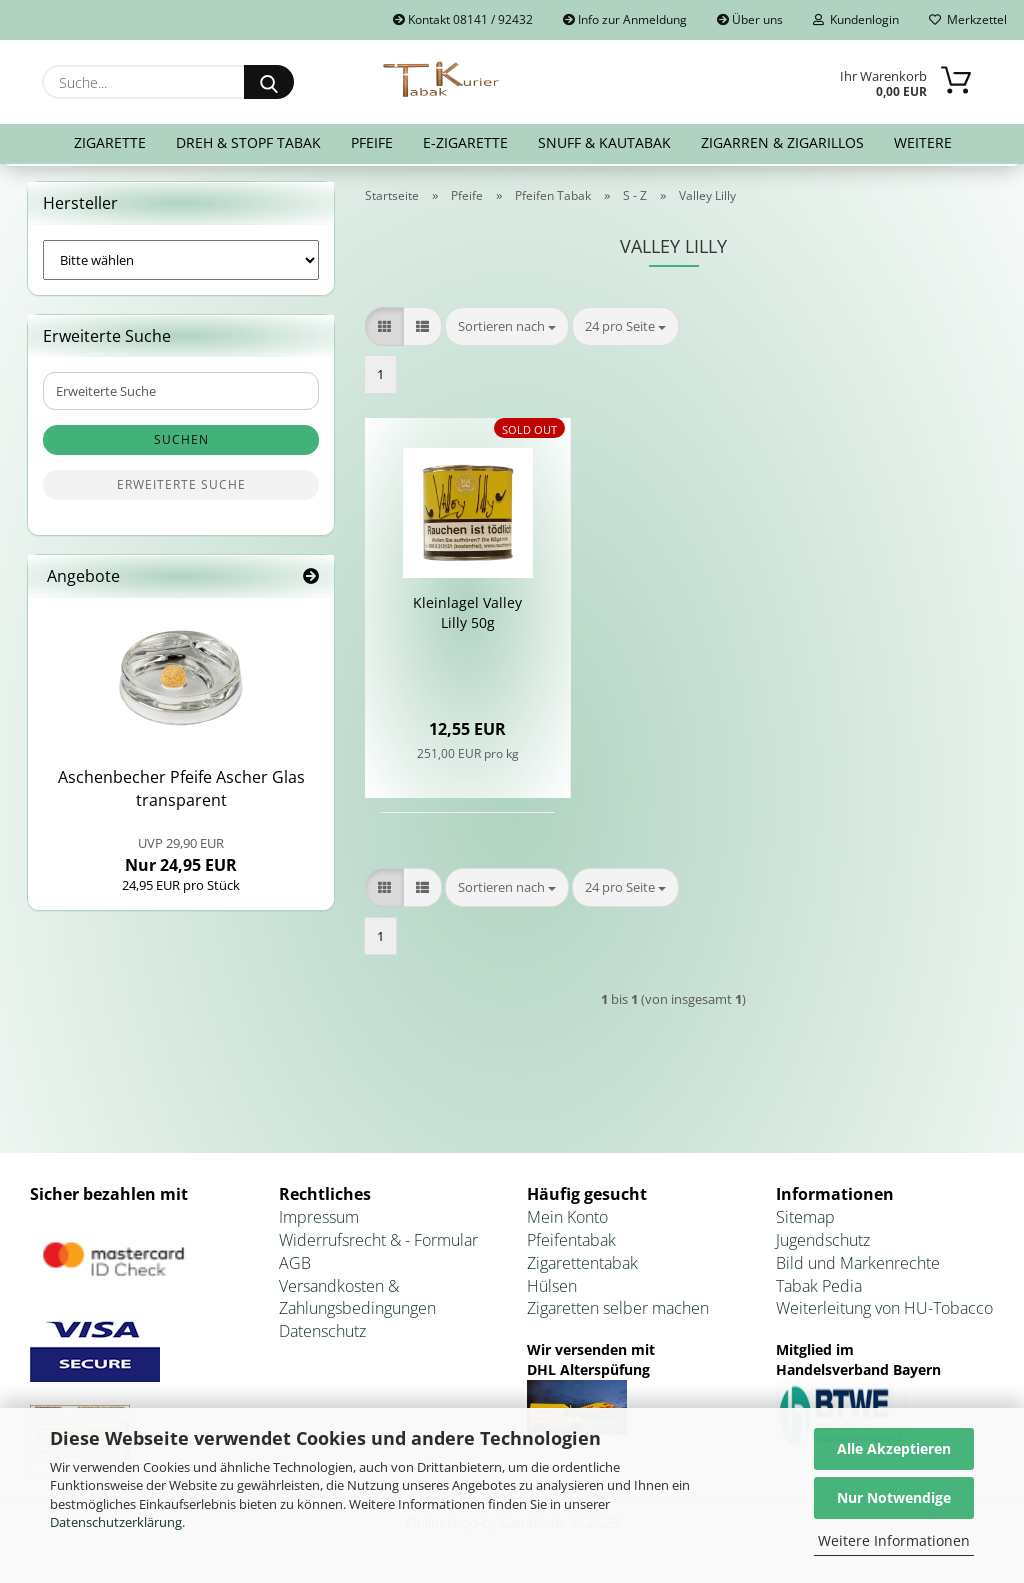  Describe the element at coordinates (884, 1313) in the screenshot. I see `Weiterleitung von HU-Tobacco` at that location.